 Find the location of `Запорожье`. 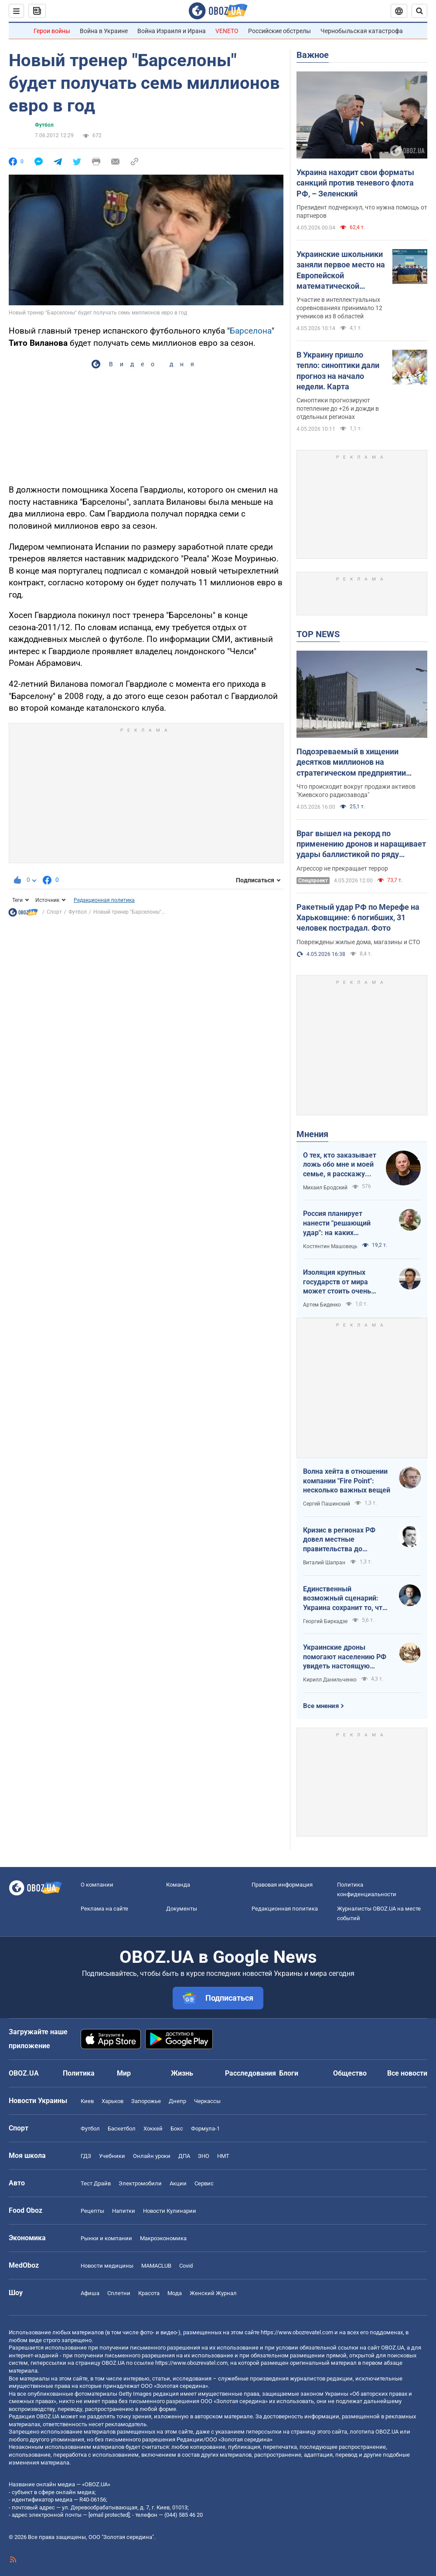

Запорожье is located at coordinates (146, 2101).